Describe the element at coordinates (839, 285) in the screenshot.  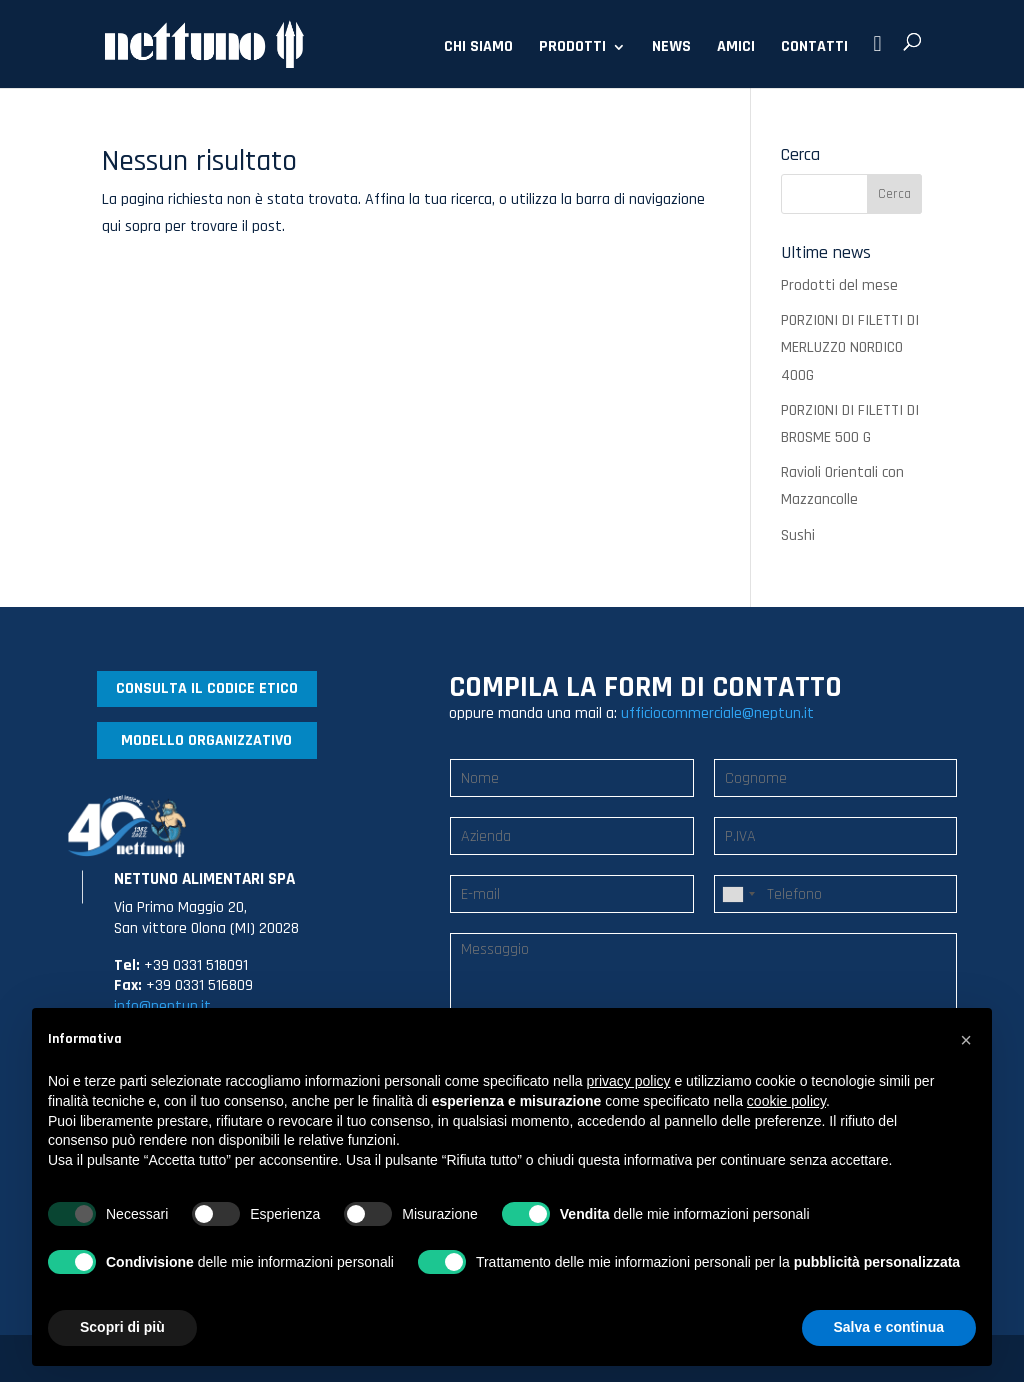
I see `Prodotti del mese` at that location.